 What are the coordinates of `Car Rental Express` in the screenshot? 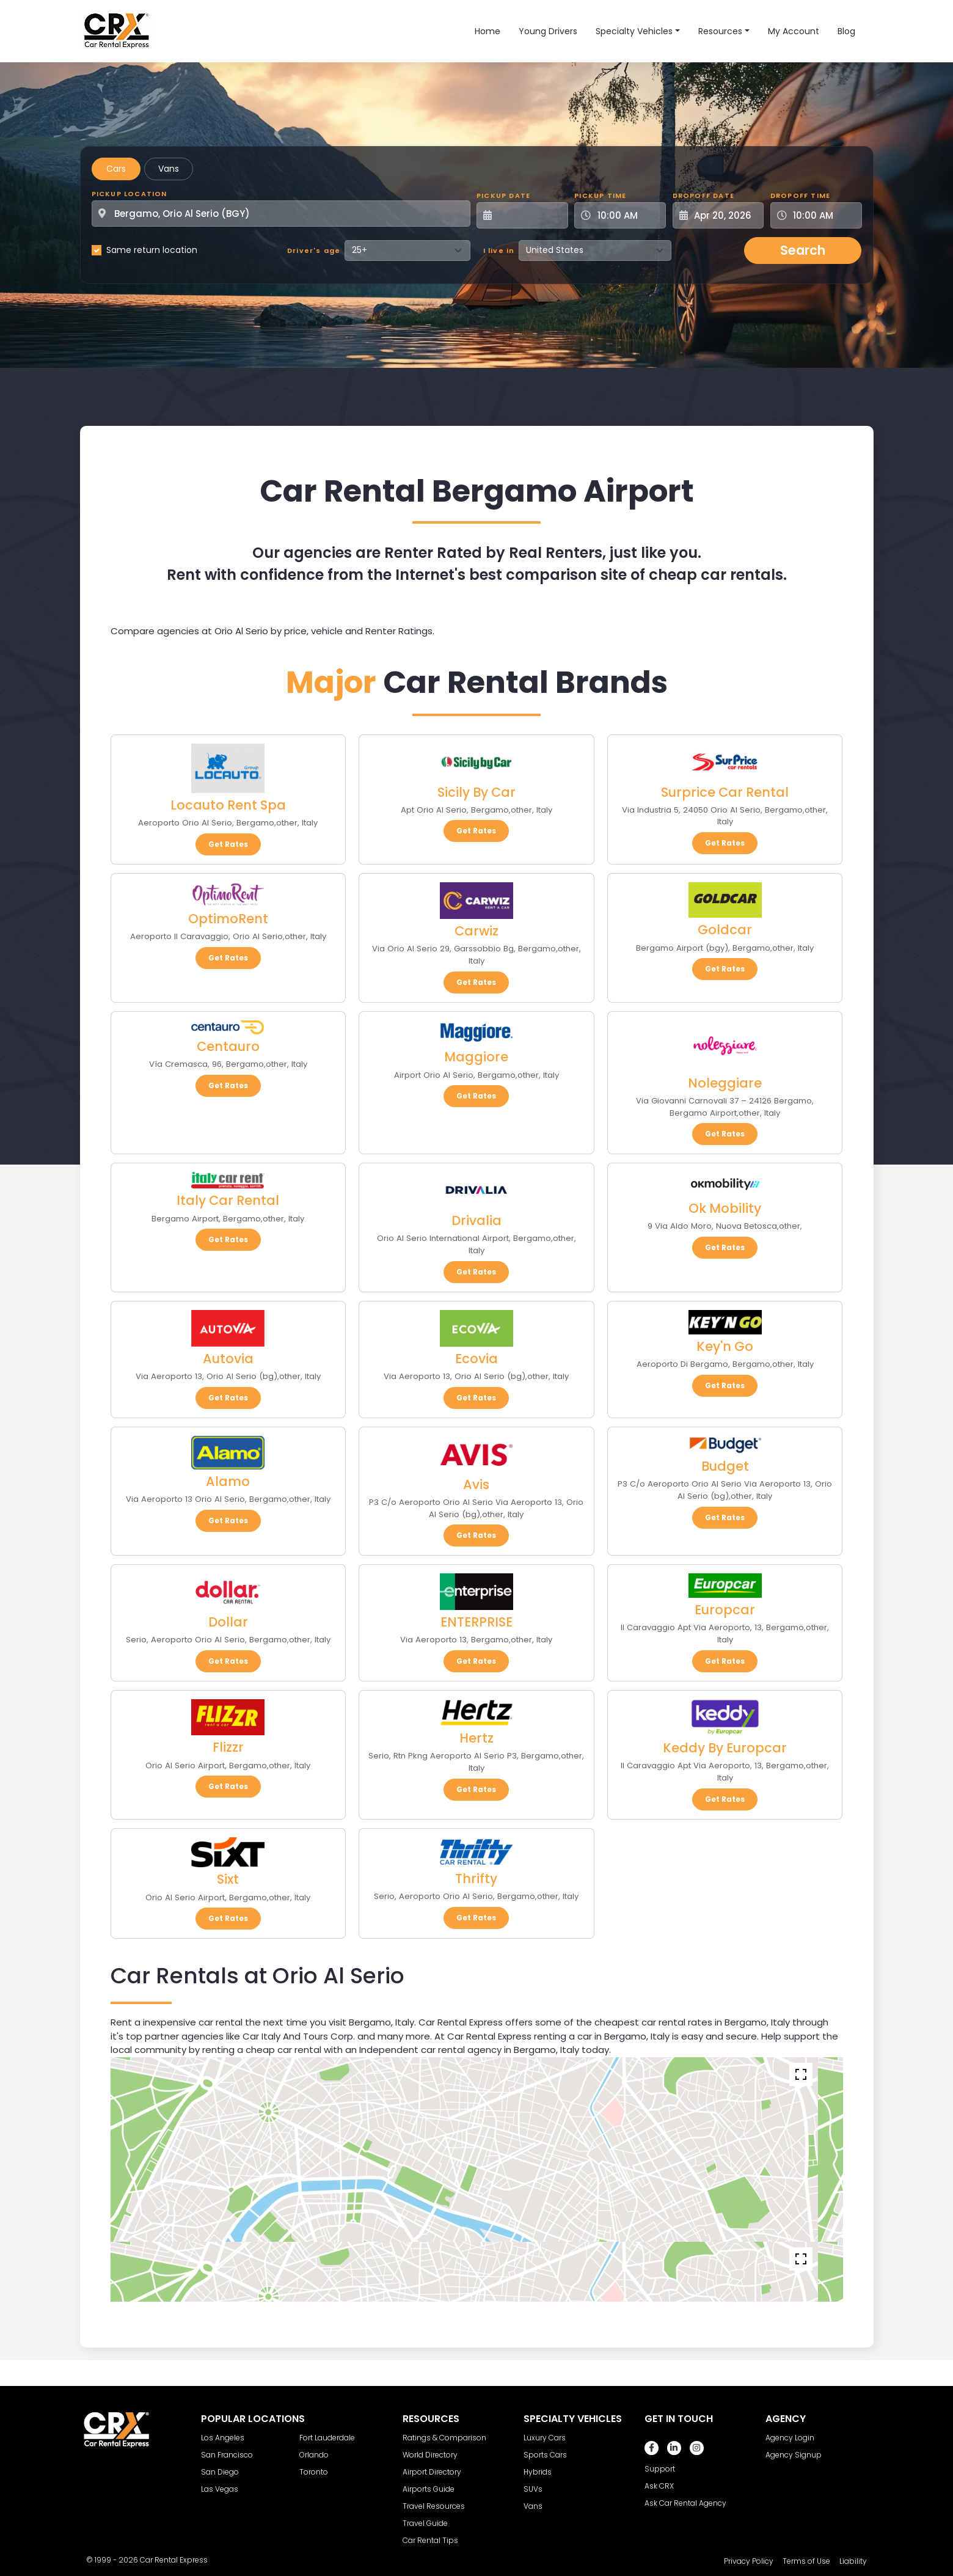 It's located at (174, 2560).